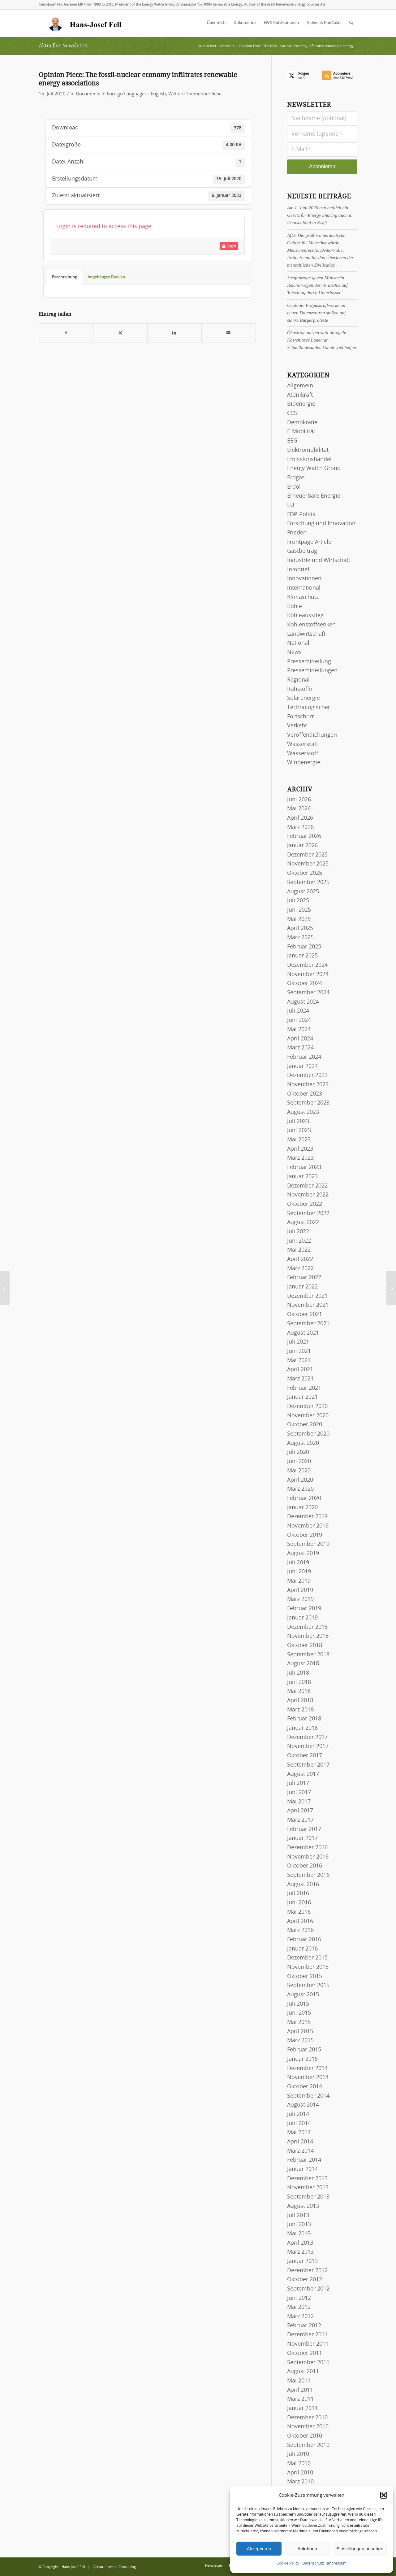 The width and height of the screenshot is (396, 2576). I want to click on Innovationen, so click(304, 579).